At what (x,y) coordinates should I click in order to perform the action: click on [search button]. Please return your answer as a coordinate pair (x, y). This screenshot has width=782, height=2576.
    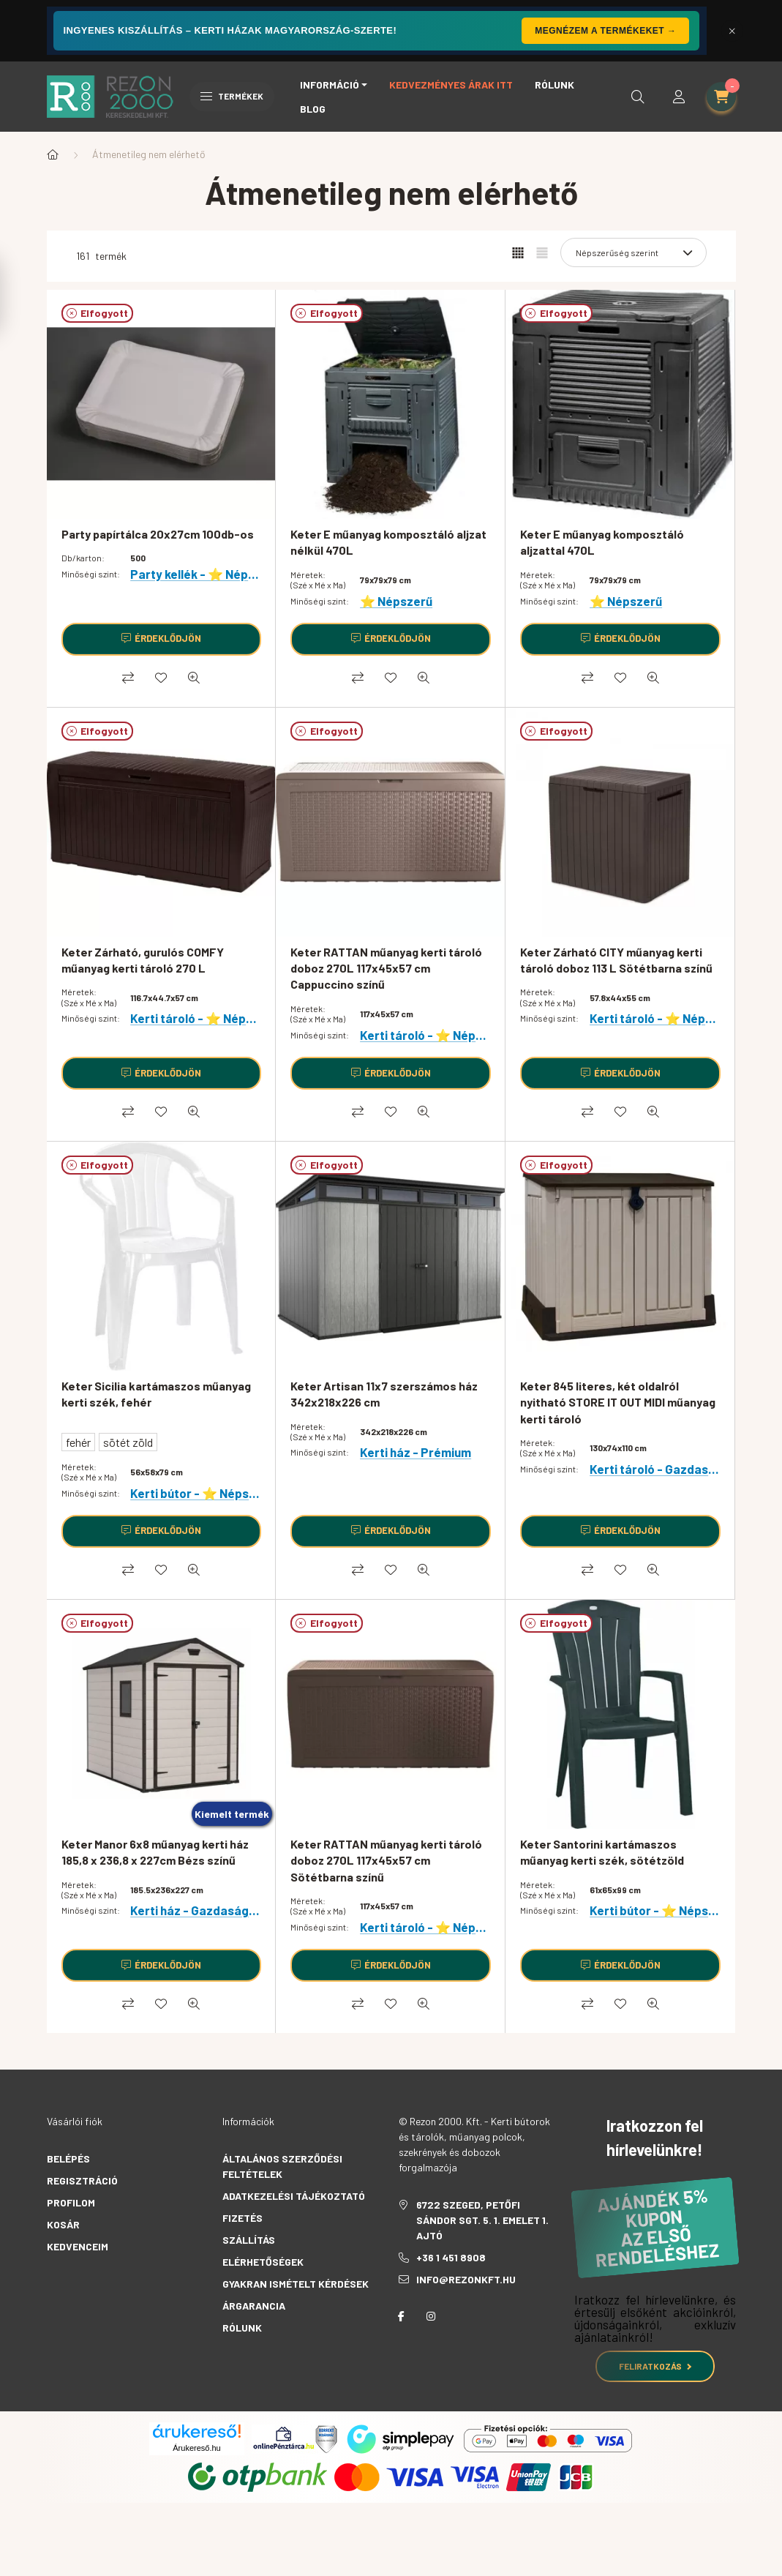
    Looking at the image, I should click on (638, 96).